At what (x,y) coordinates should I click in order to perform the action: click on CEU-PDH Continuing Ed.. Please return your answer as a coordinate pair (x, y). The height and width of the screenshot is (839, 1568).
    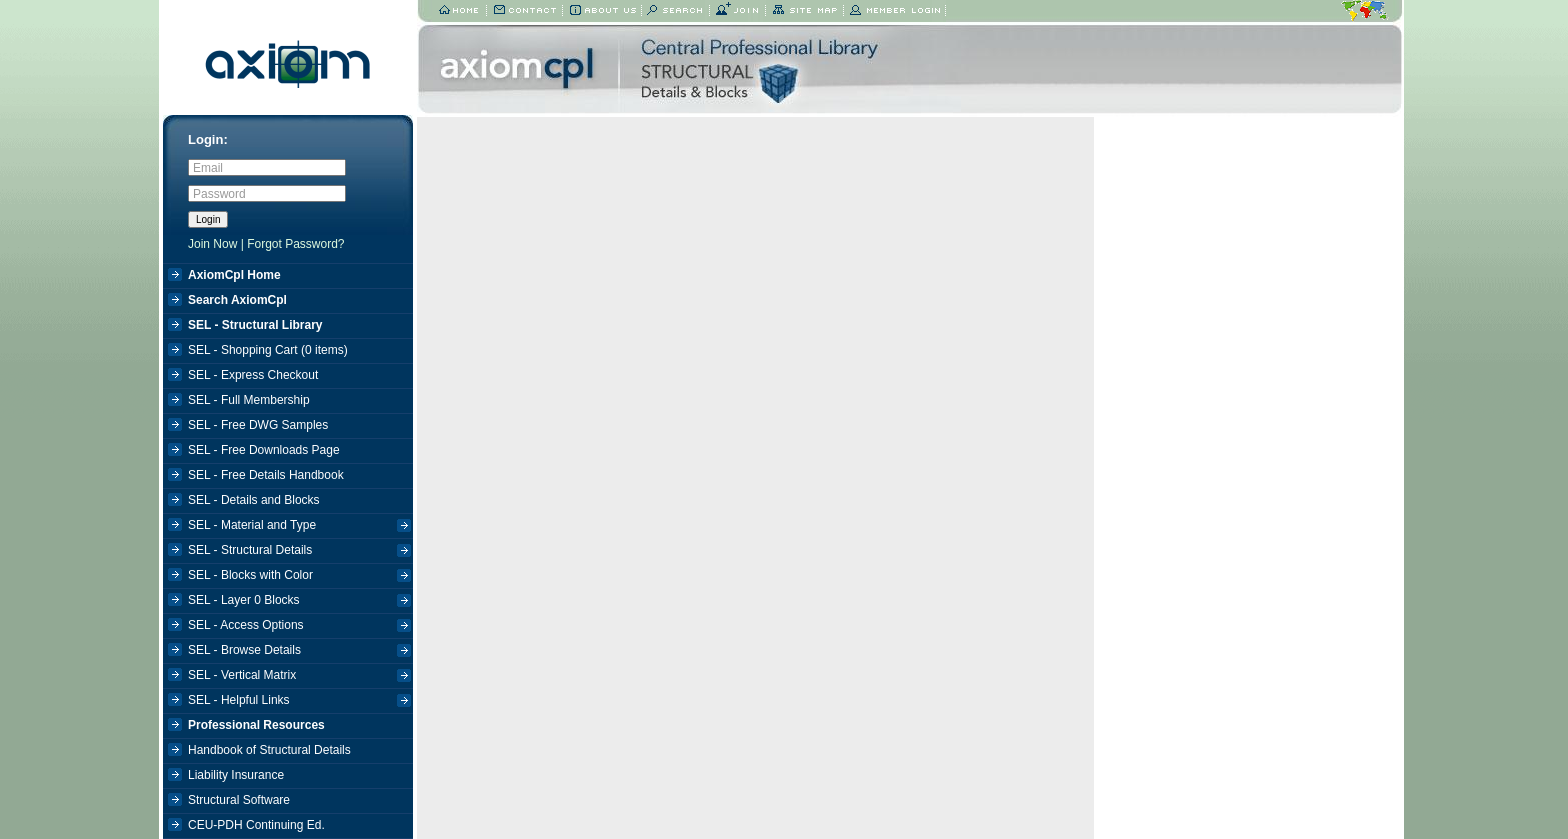
    Looking at the image, I should click on (256, 825).